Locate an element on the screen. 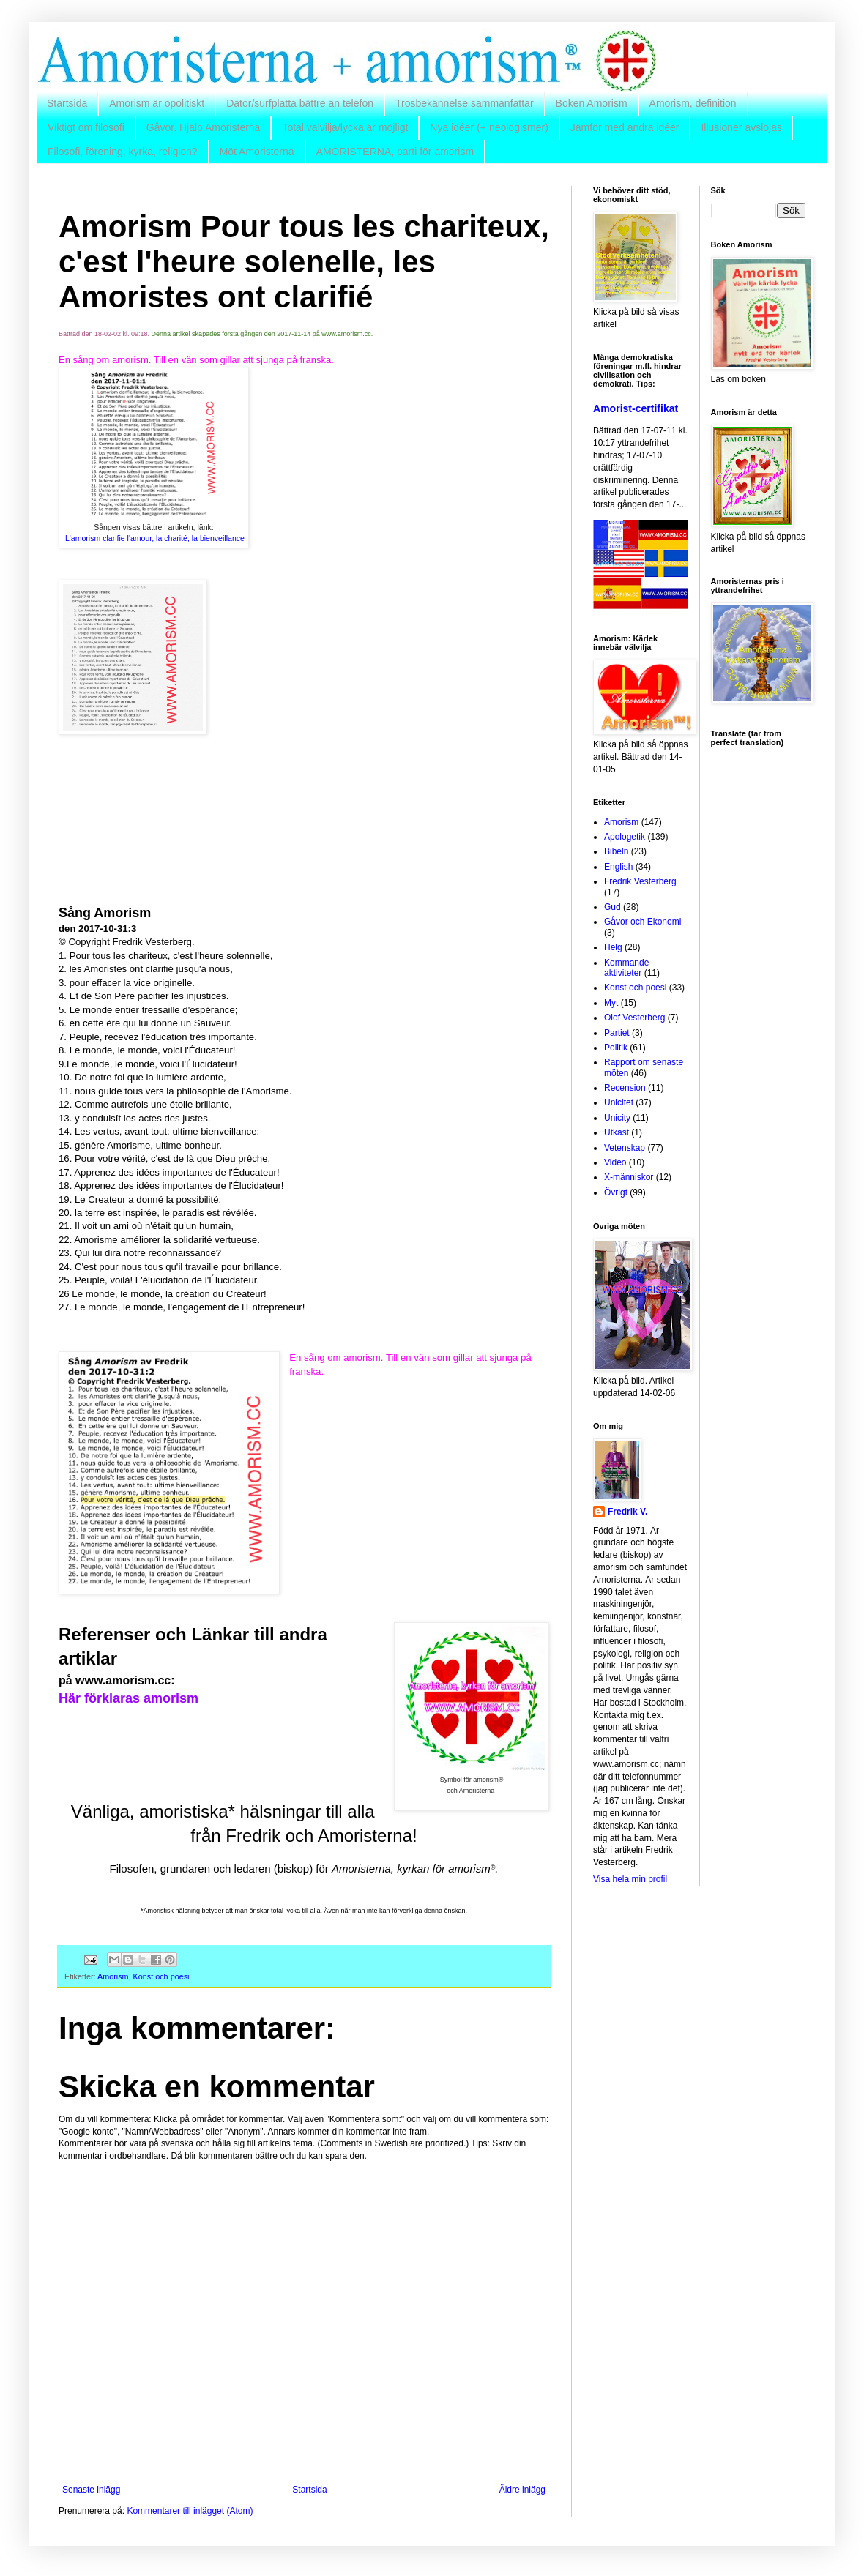 The width and height of the screenshot is (864, 2576). Boken Amorism is located at coordinates (591, 103).